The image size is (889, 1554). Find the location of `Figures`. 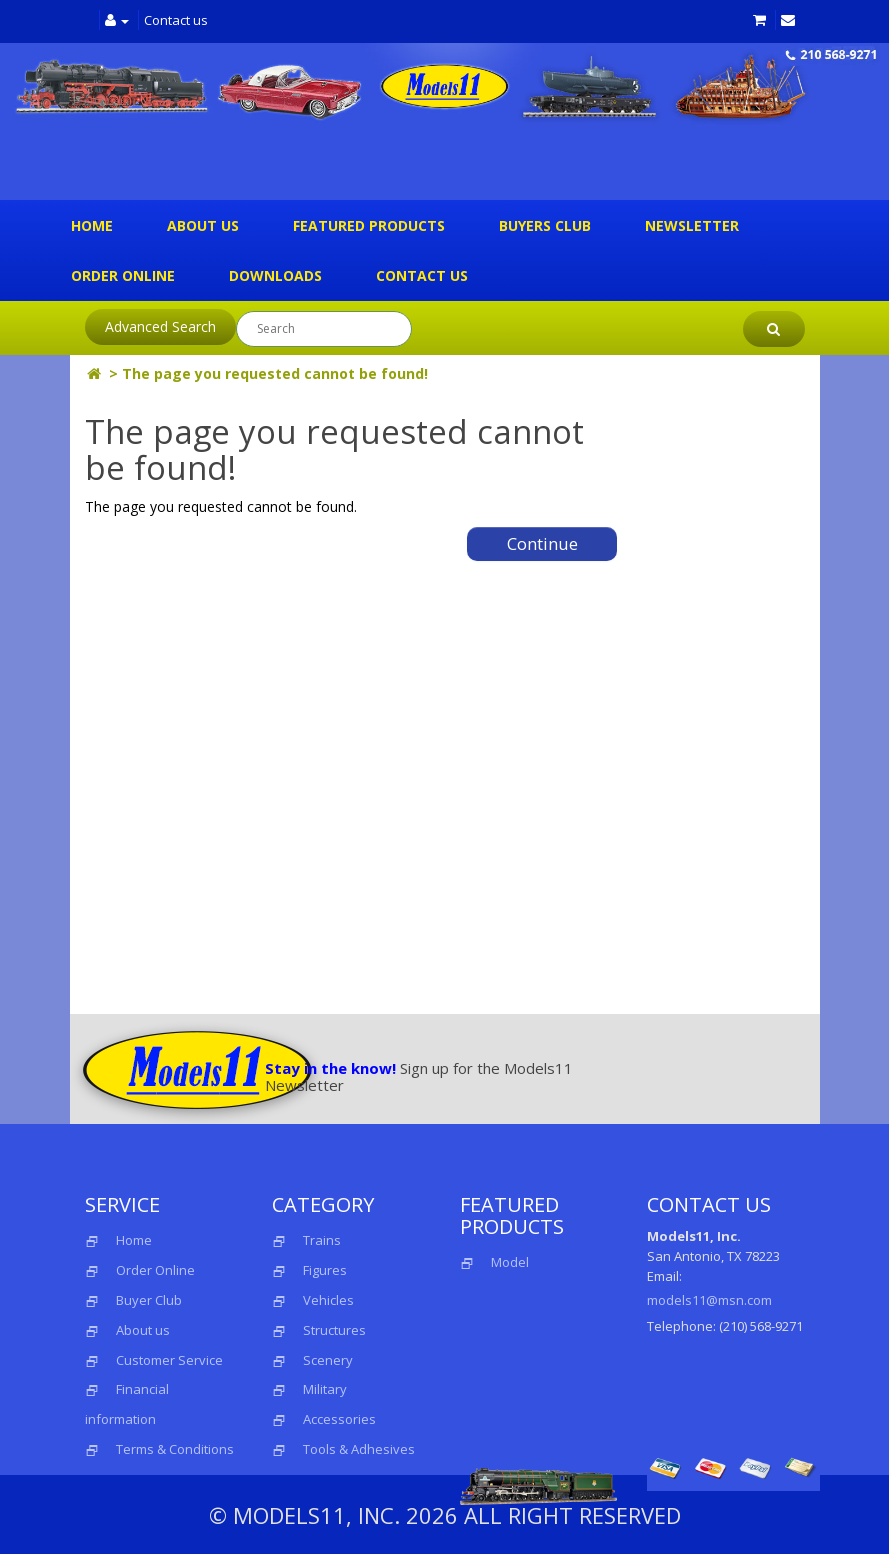

Figures is located at coordinates (325, 1270).